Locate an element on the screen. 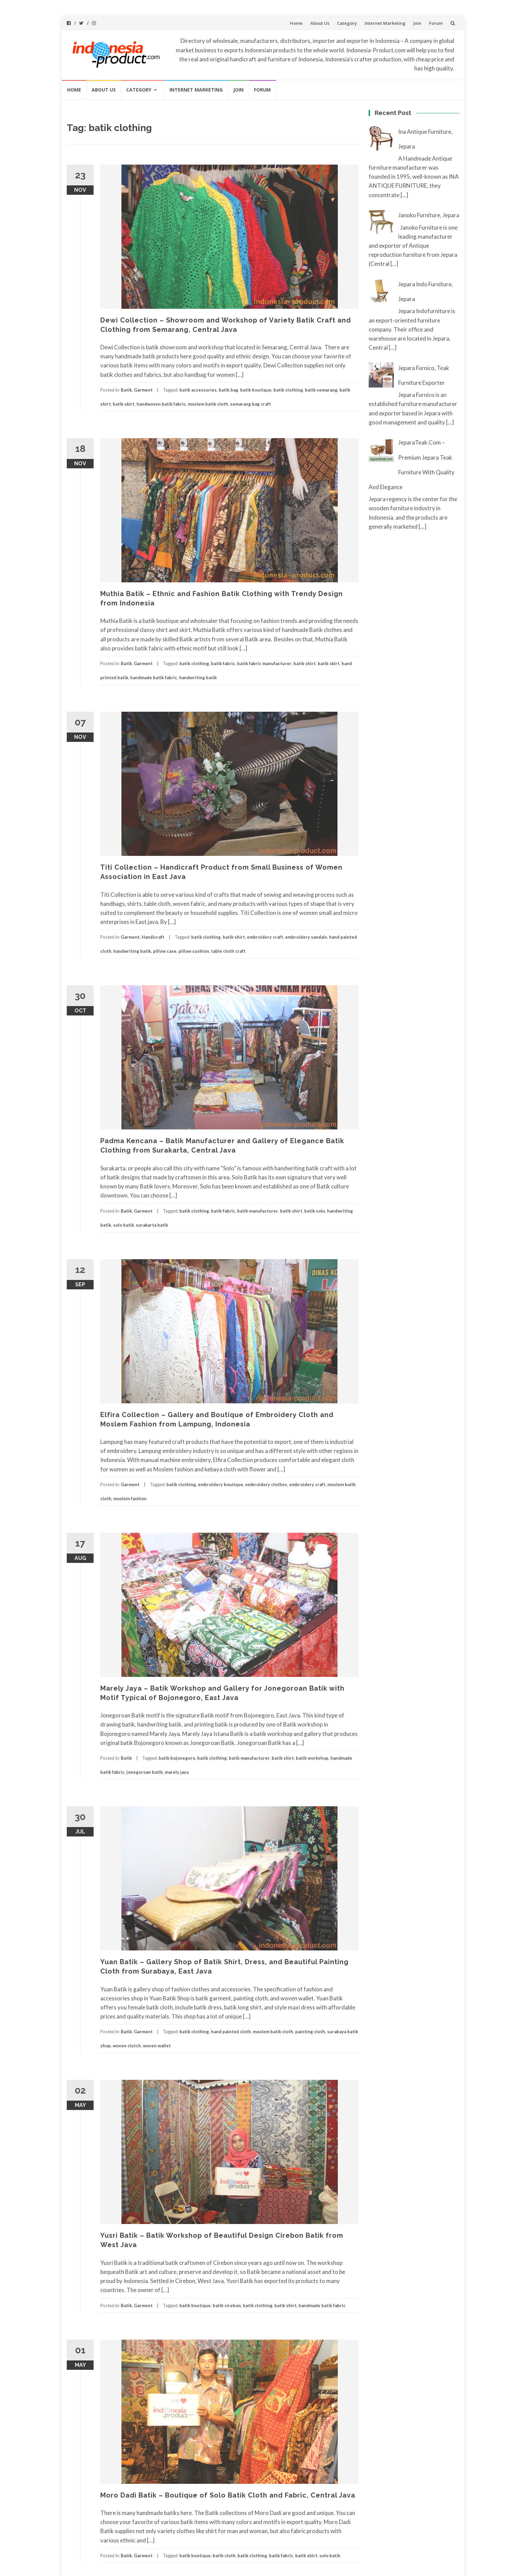  hand painted cloth is located at coordinates (231, 2031).